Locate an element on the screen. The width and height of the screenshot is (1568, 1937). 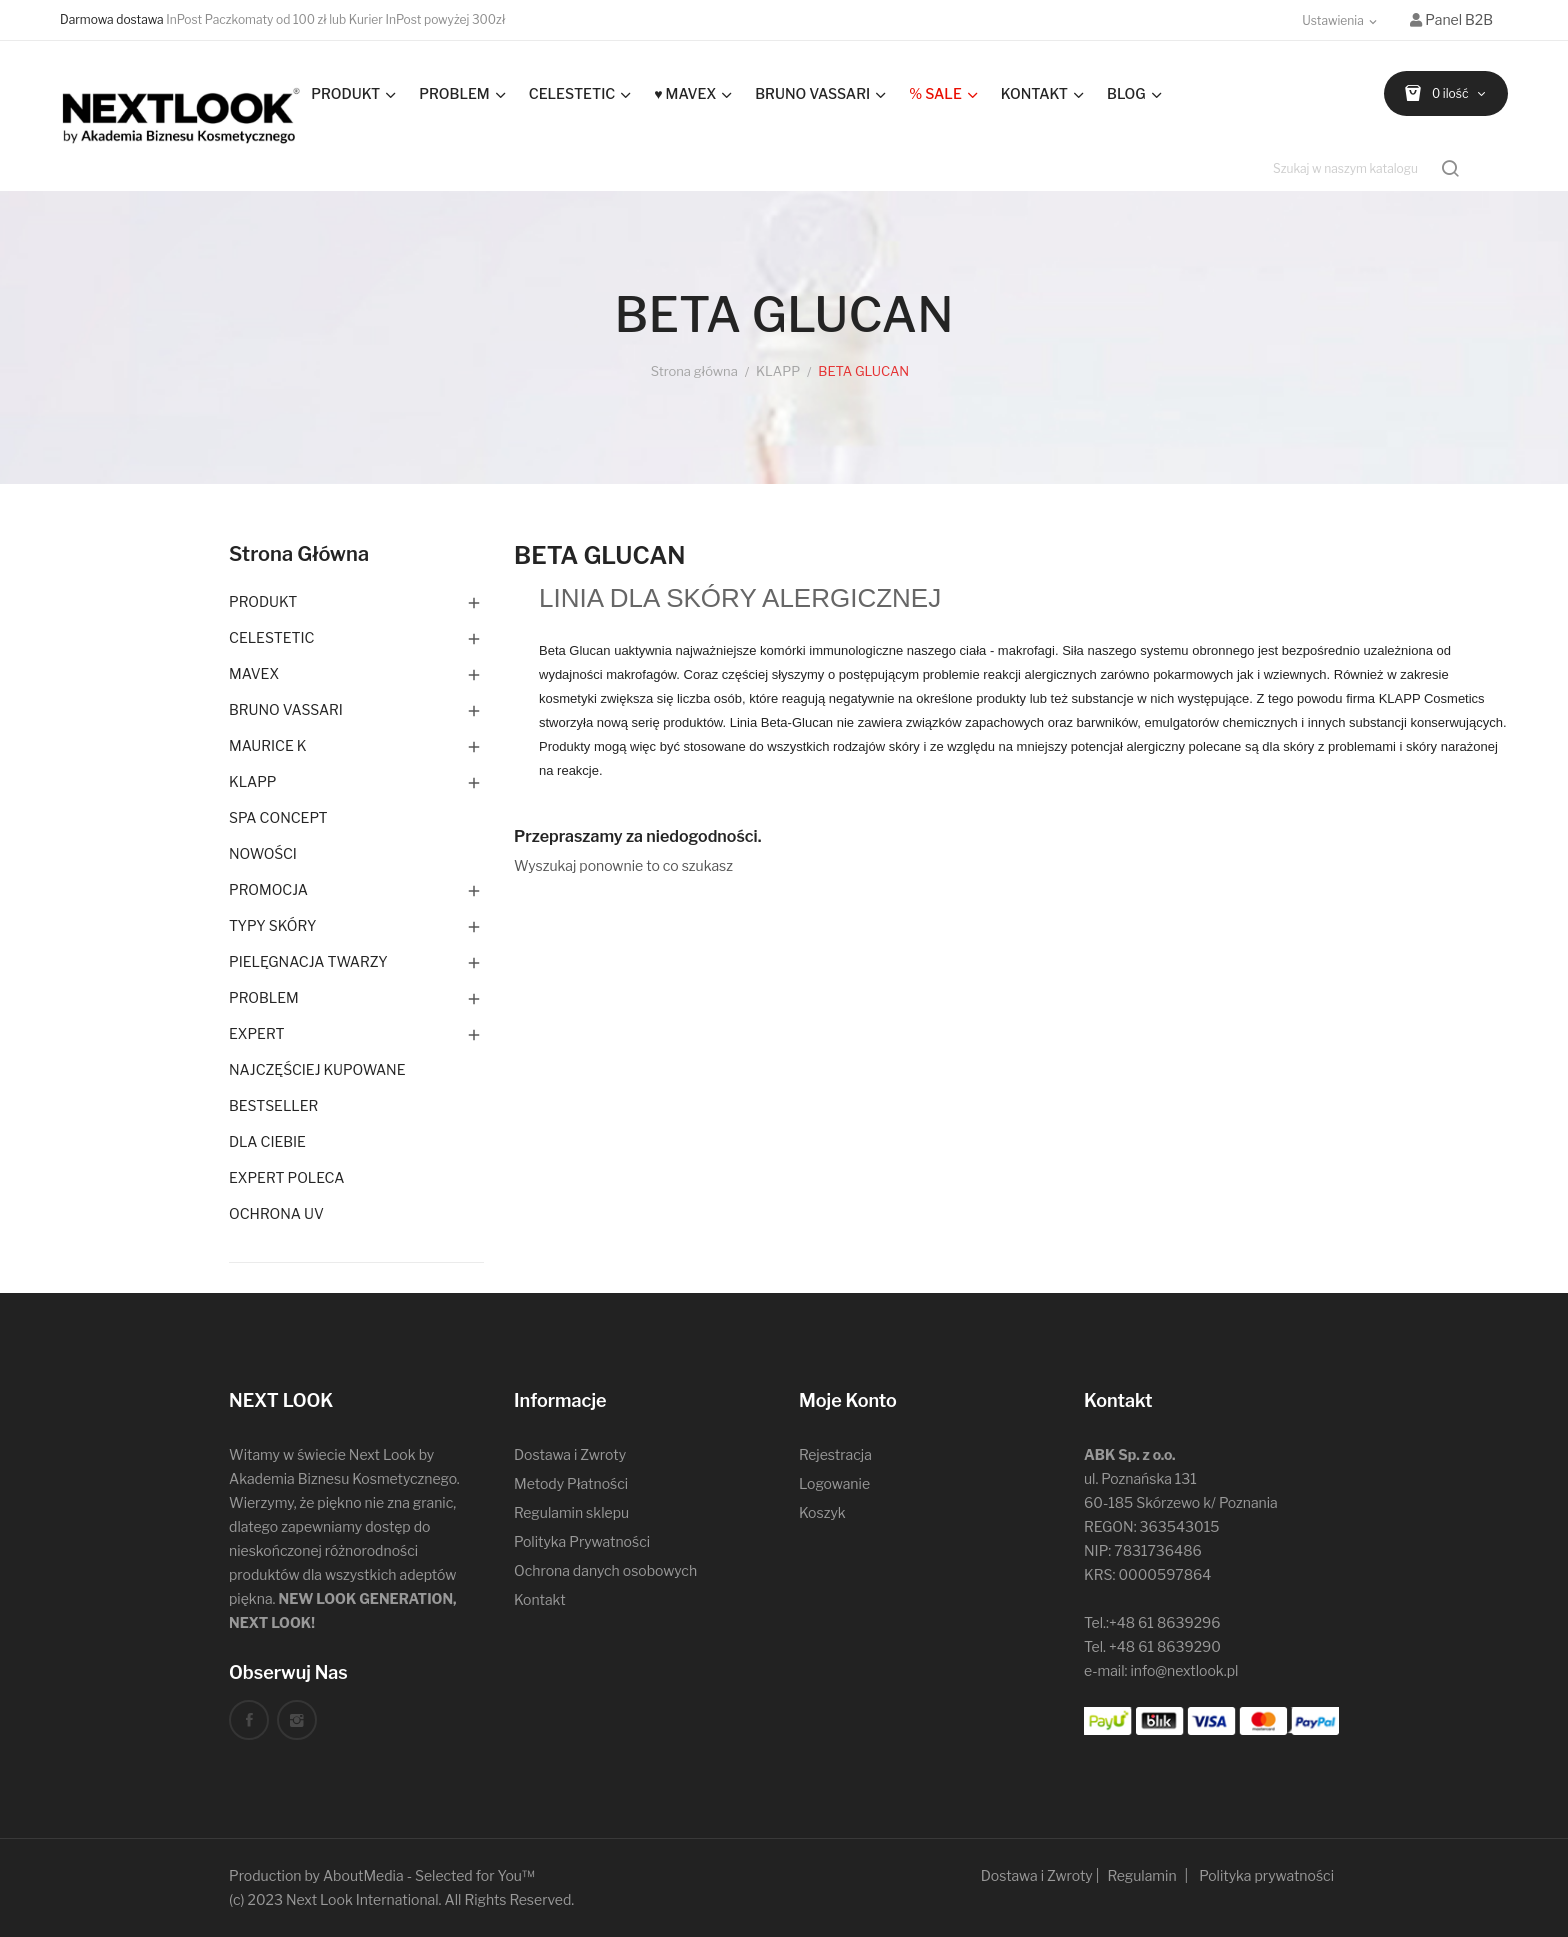
CELESTETIC is located at coordinates (271, 637).